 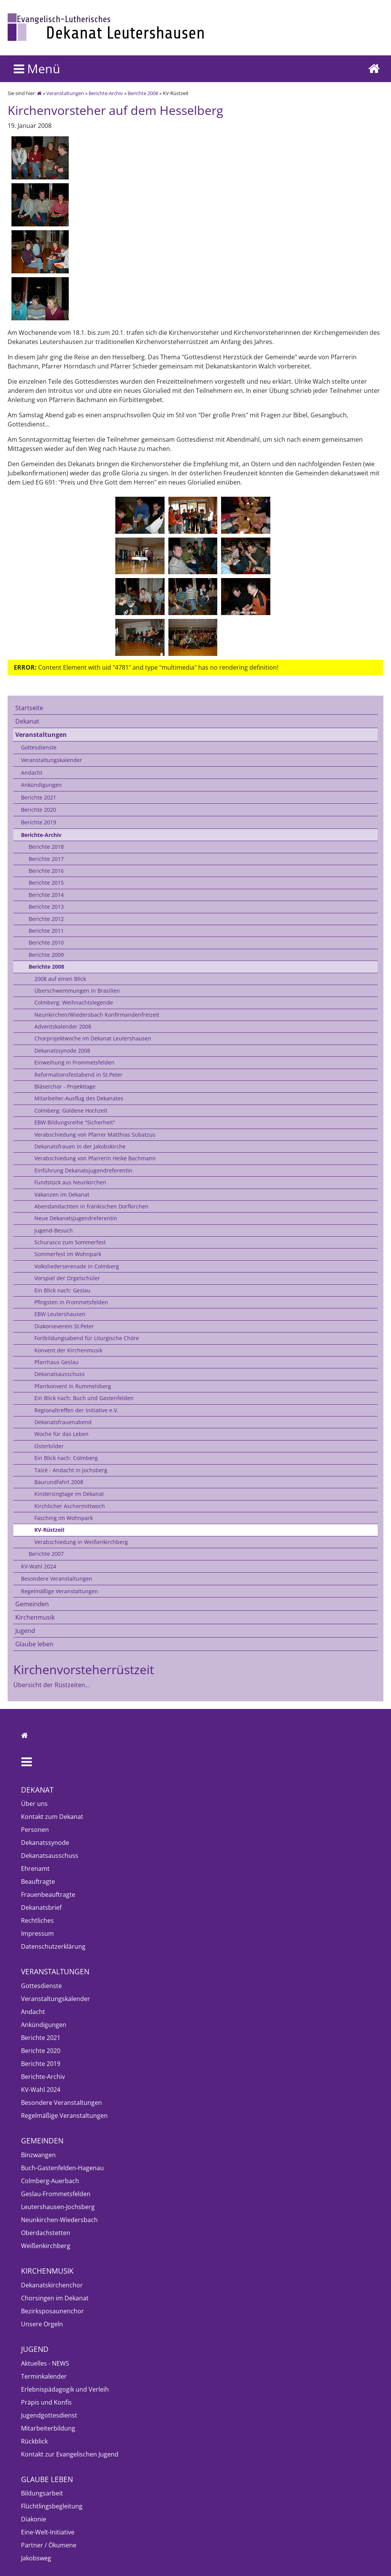 What do you see at coordinates (51, 1685) in the screenshot?
I see `Übersicht der Rüstzeiten...` at bounding box center [51, 1685].